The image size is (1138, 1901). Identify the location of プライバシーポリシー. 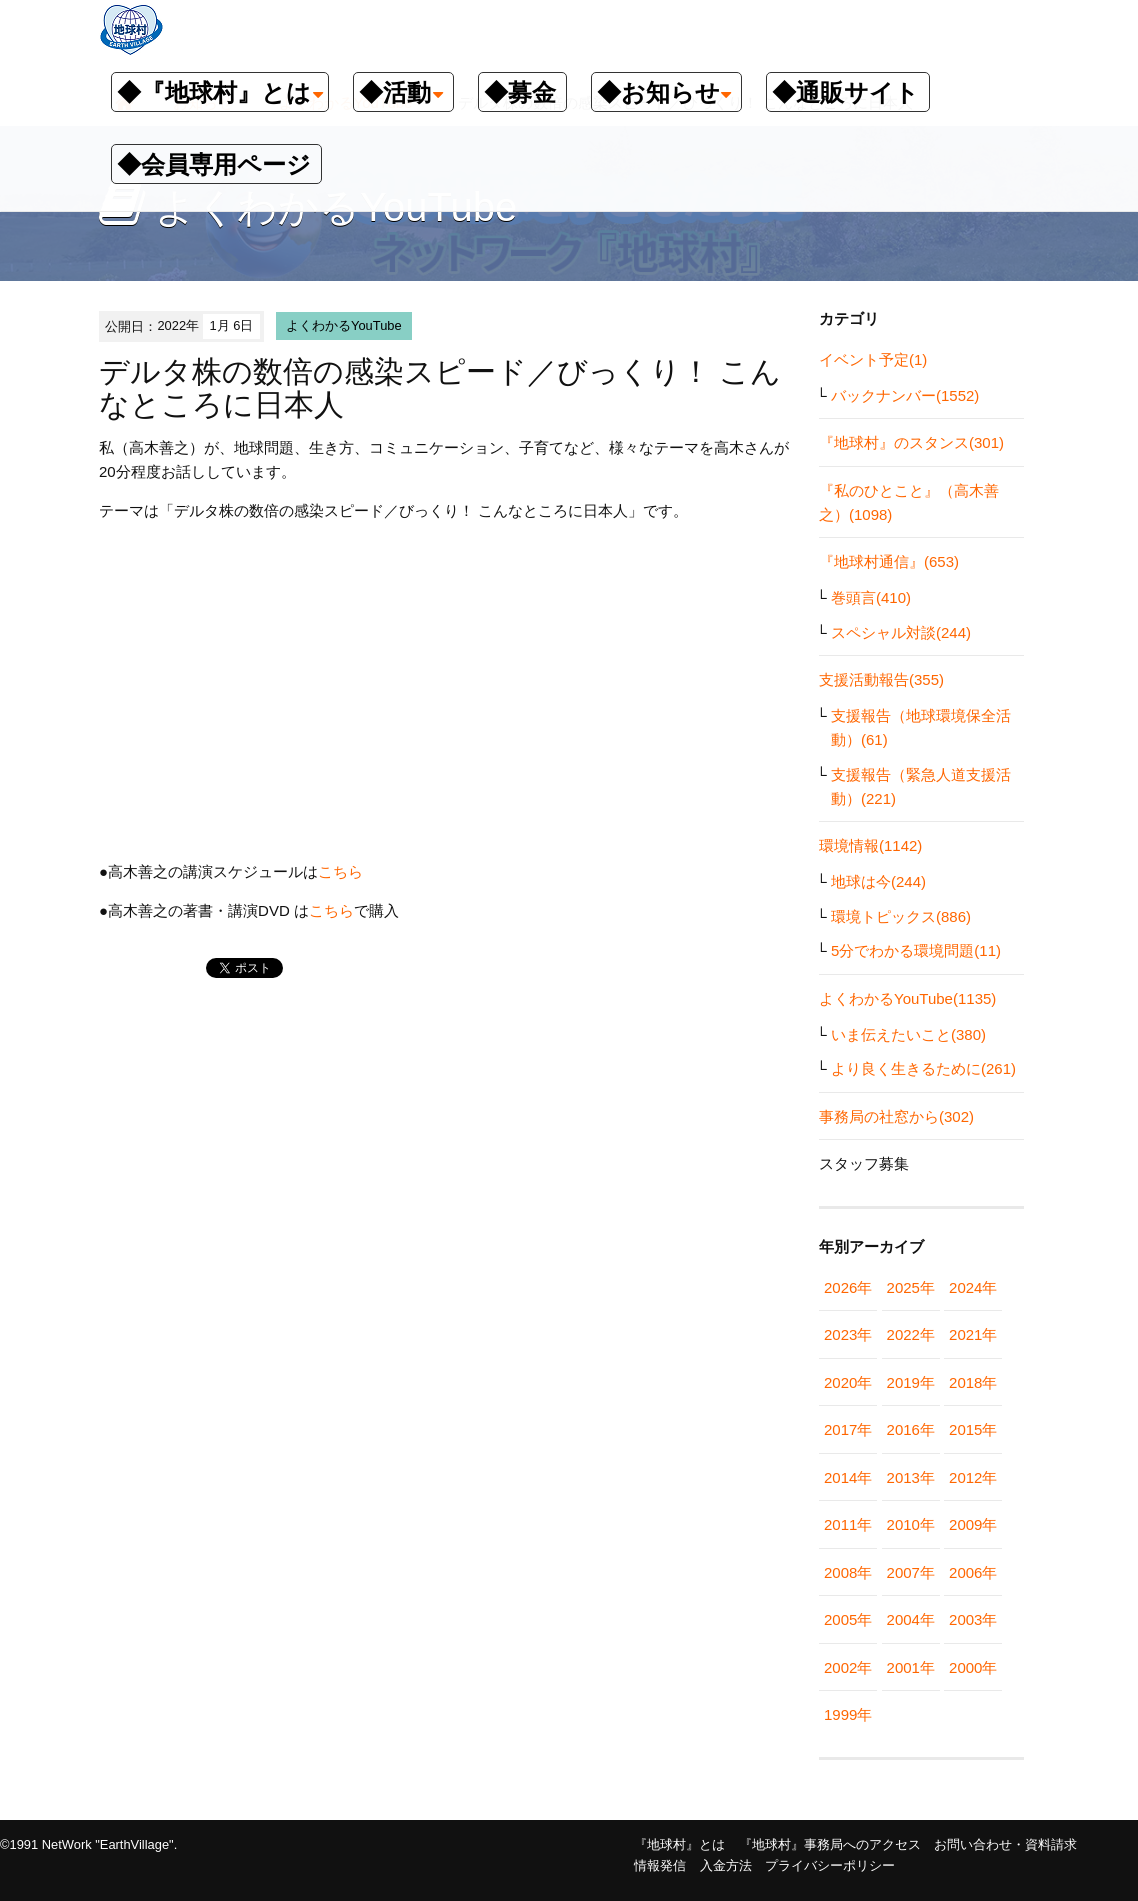
(830, 1865).